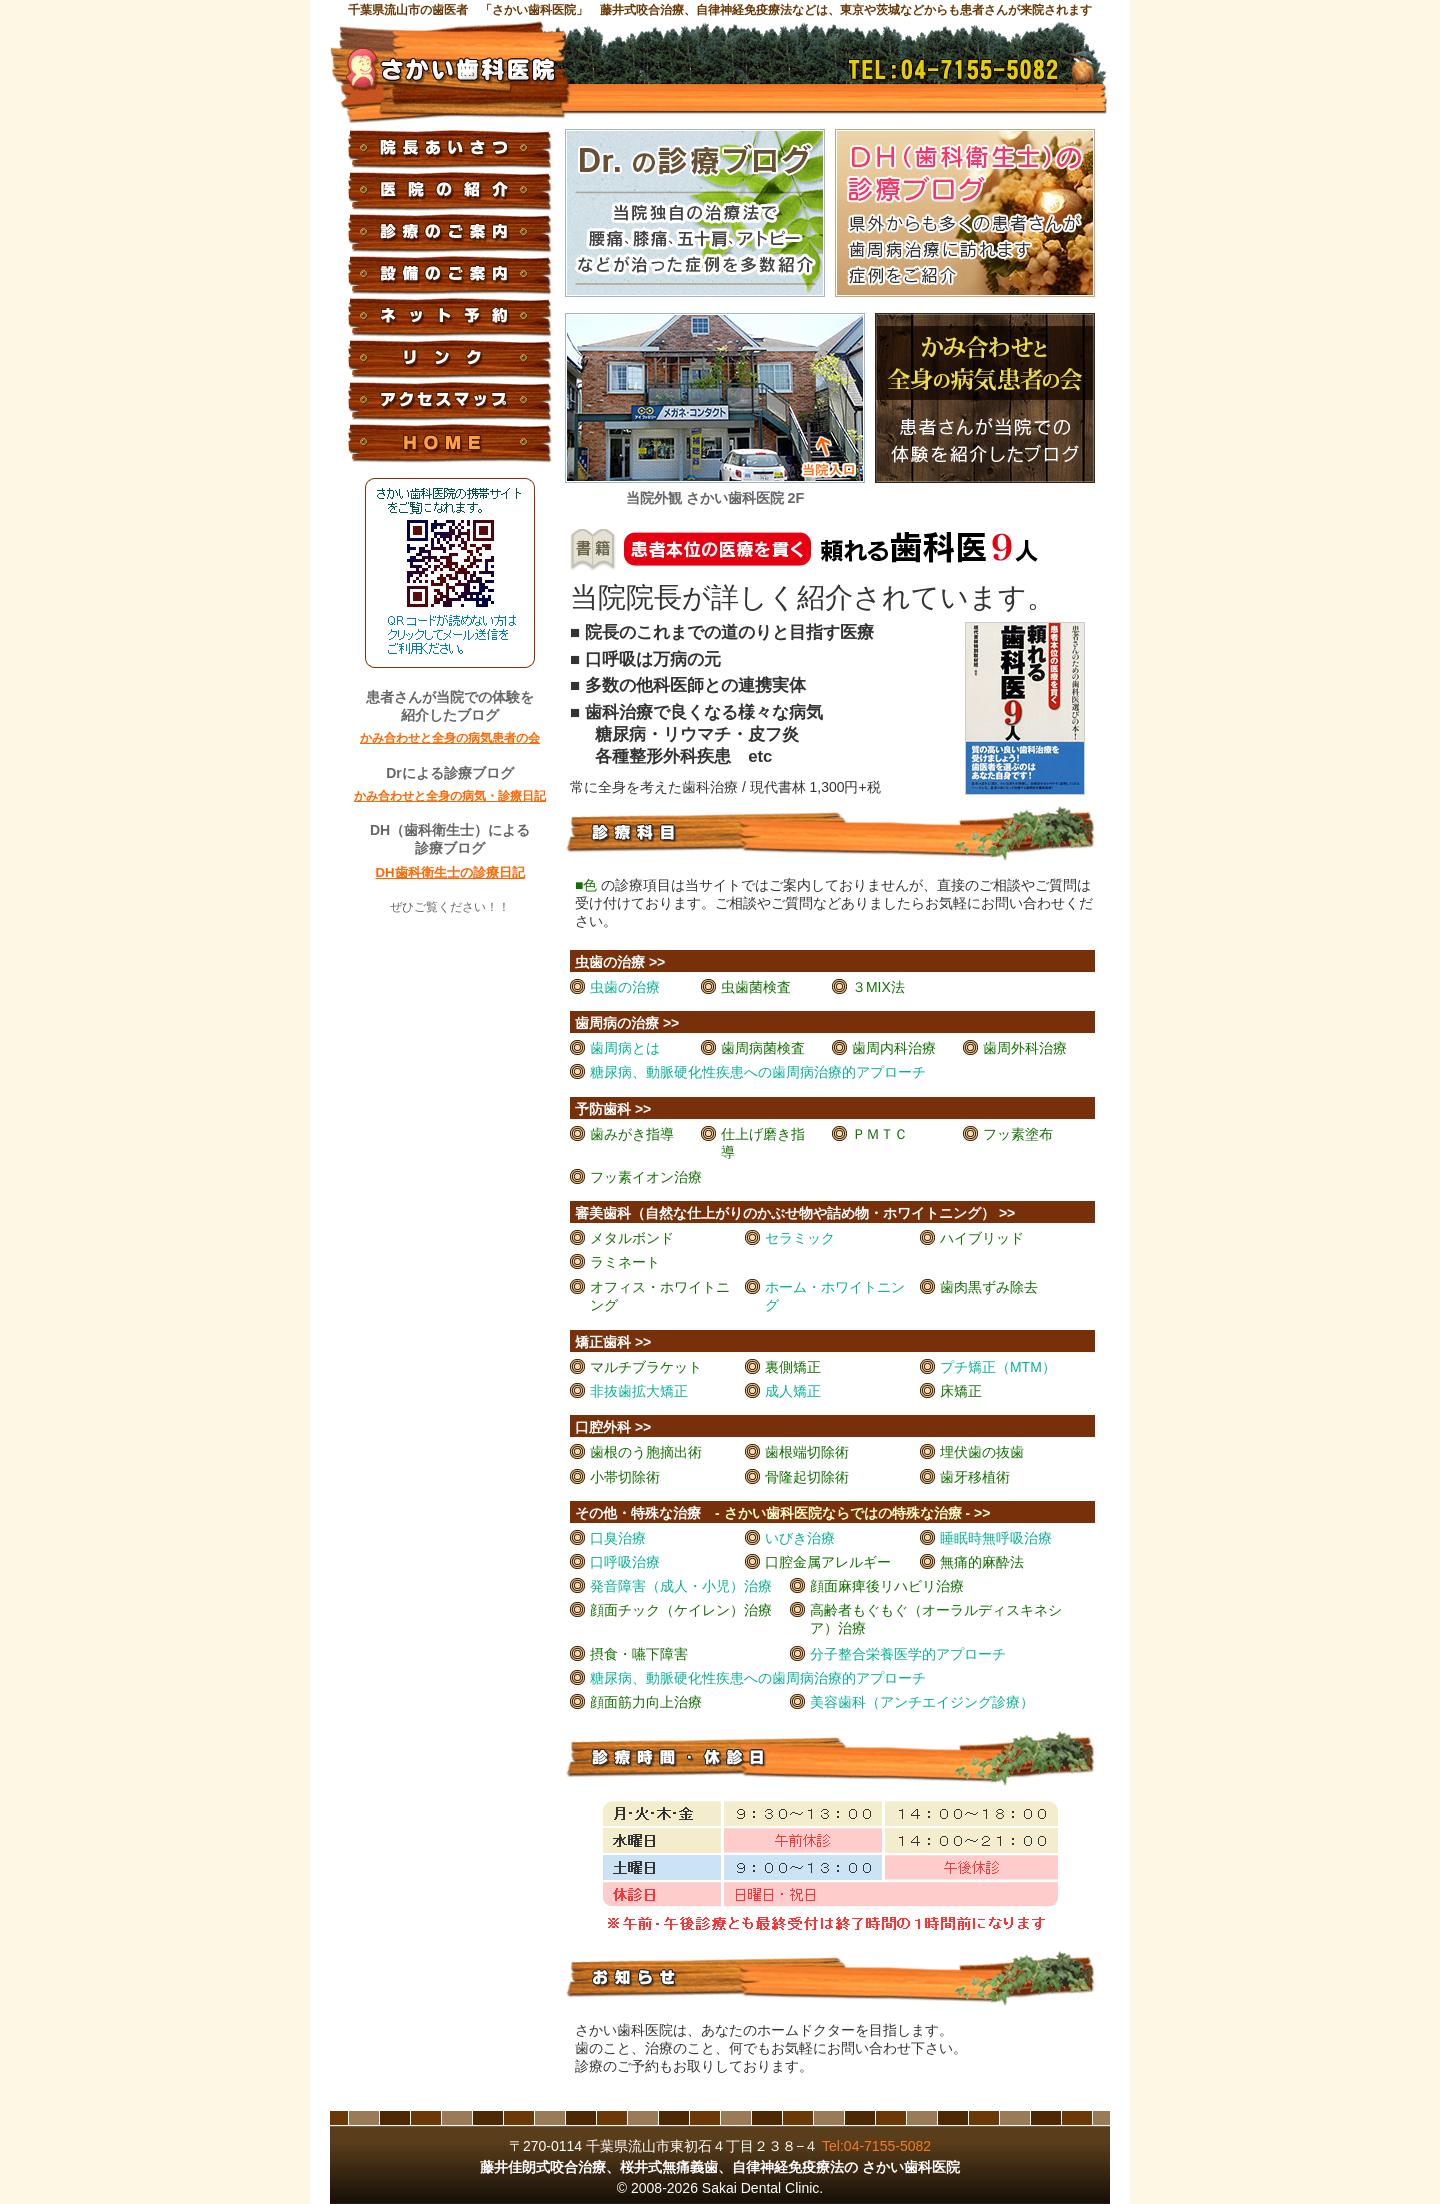 The width and height of the screenshot is (1440, 2204). What do you see at coordinates (795, 1213) in the screenshot?
I see `審美歯科（自然な仕上がりのかぶせ物や詰め物・ホワイトニング） >>` at bounding box center [795, 1213].